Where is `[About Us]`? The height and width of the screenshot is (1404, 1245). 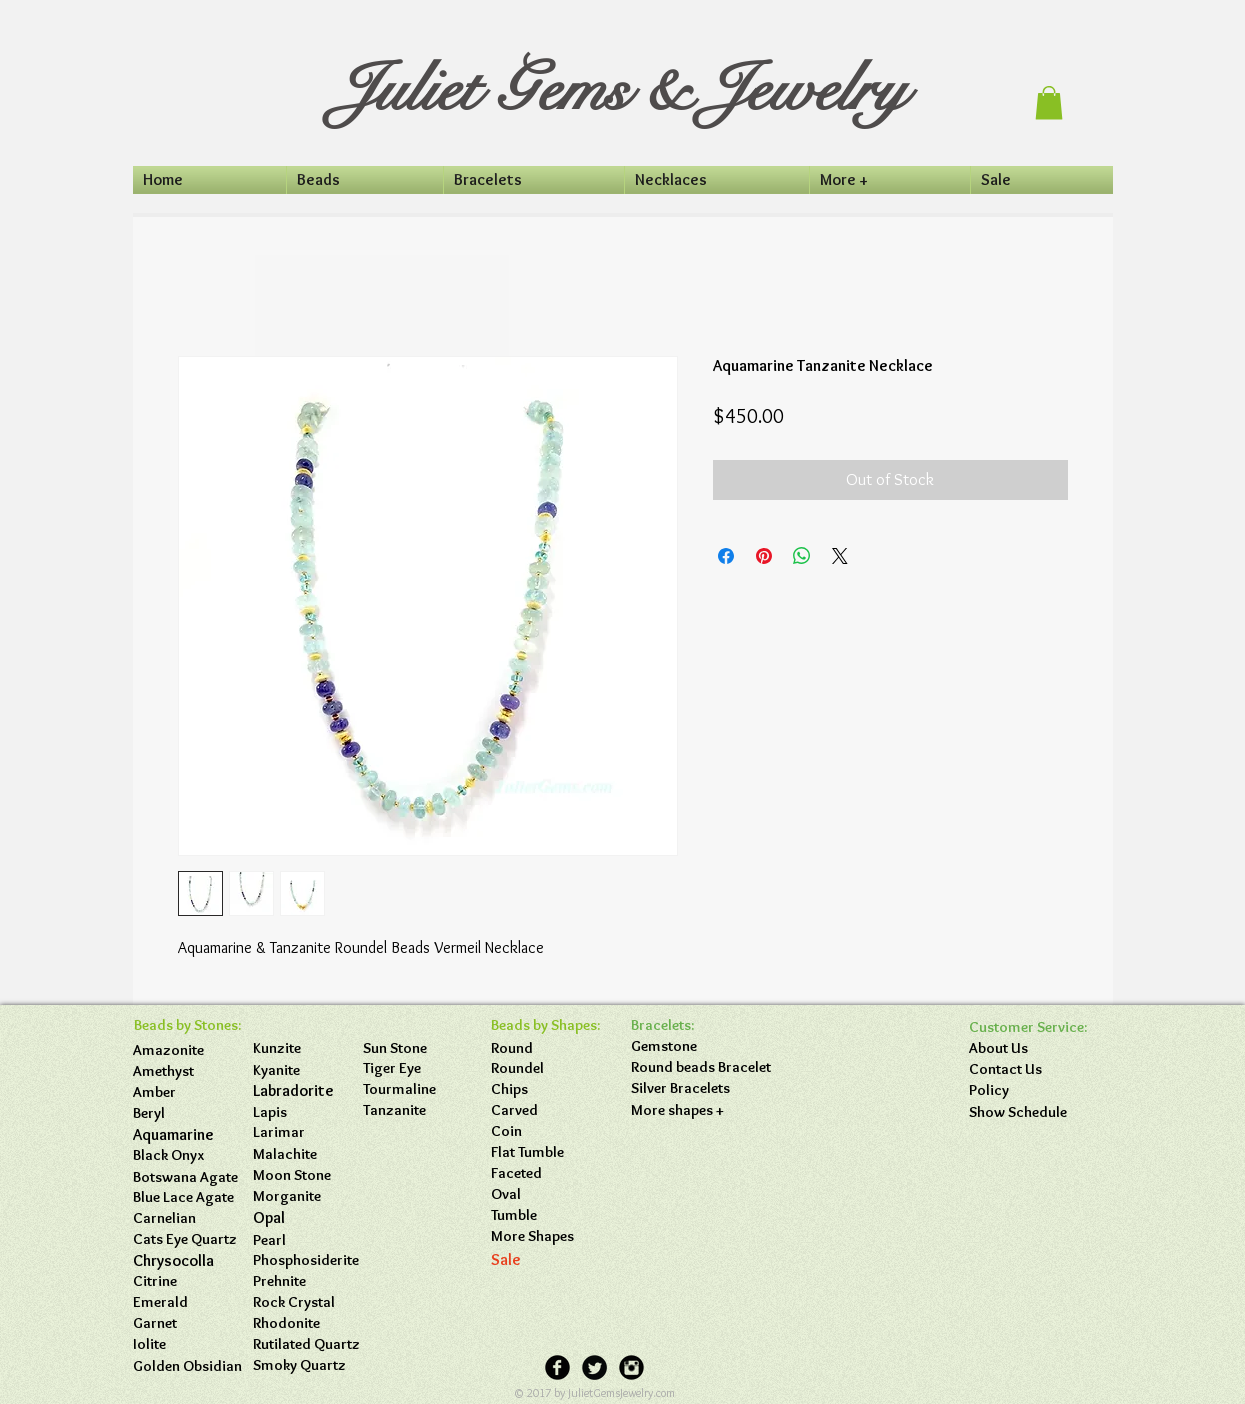
[About Us] is located at coordinates (1024, 1048).